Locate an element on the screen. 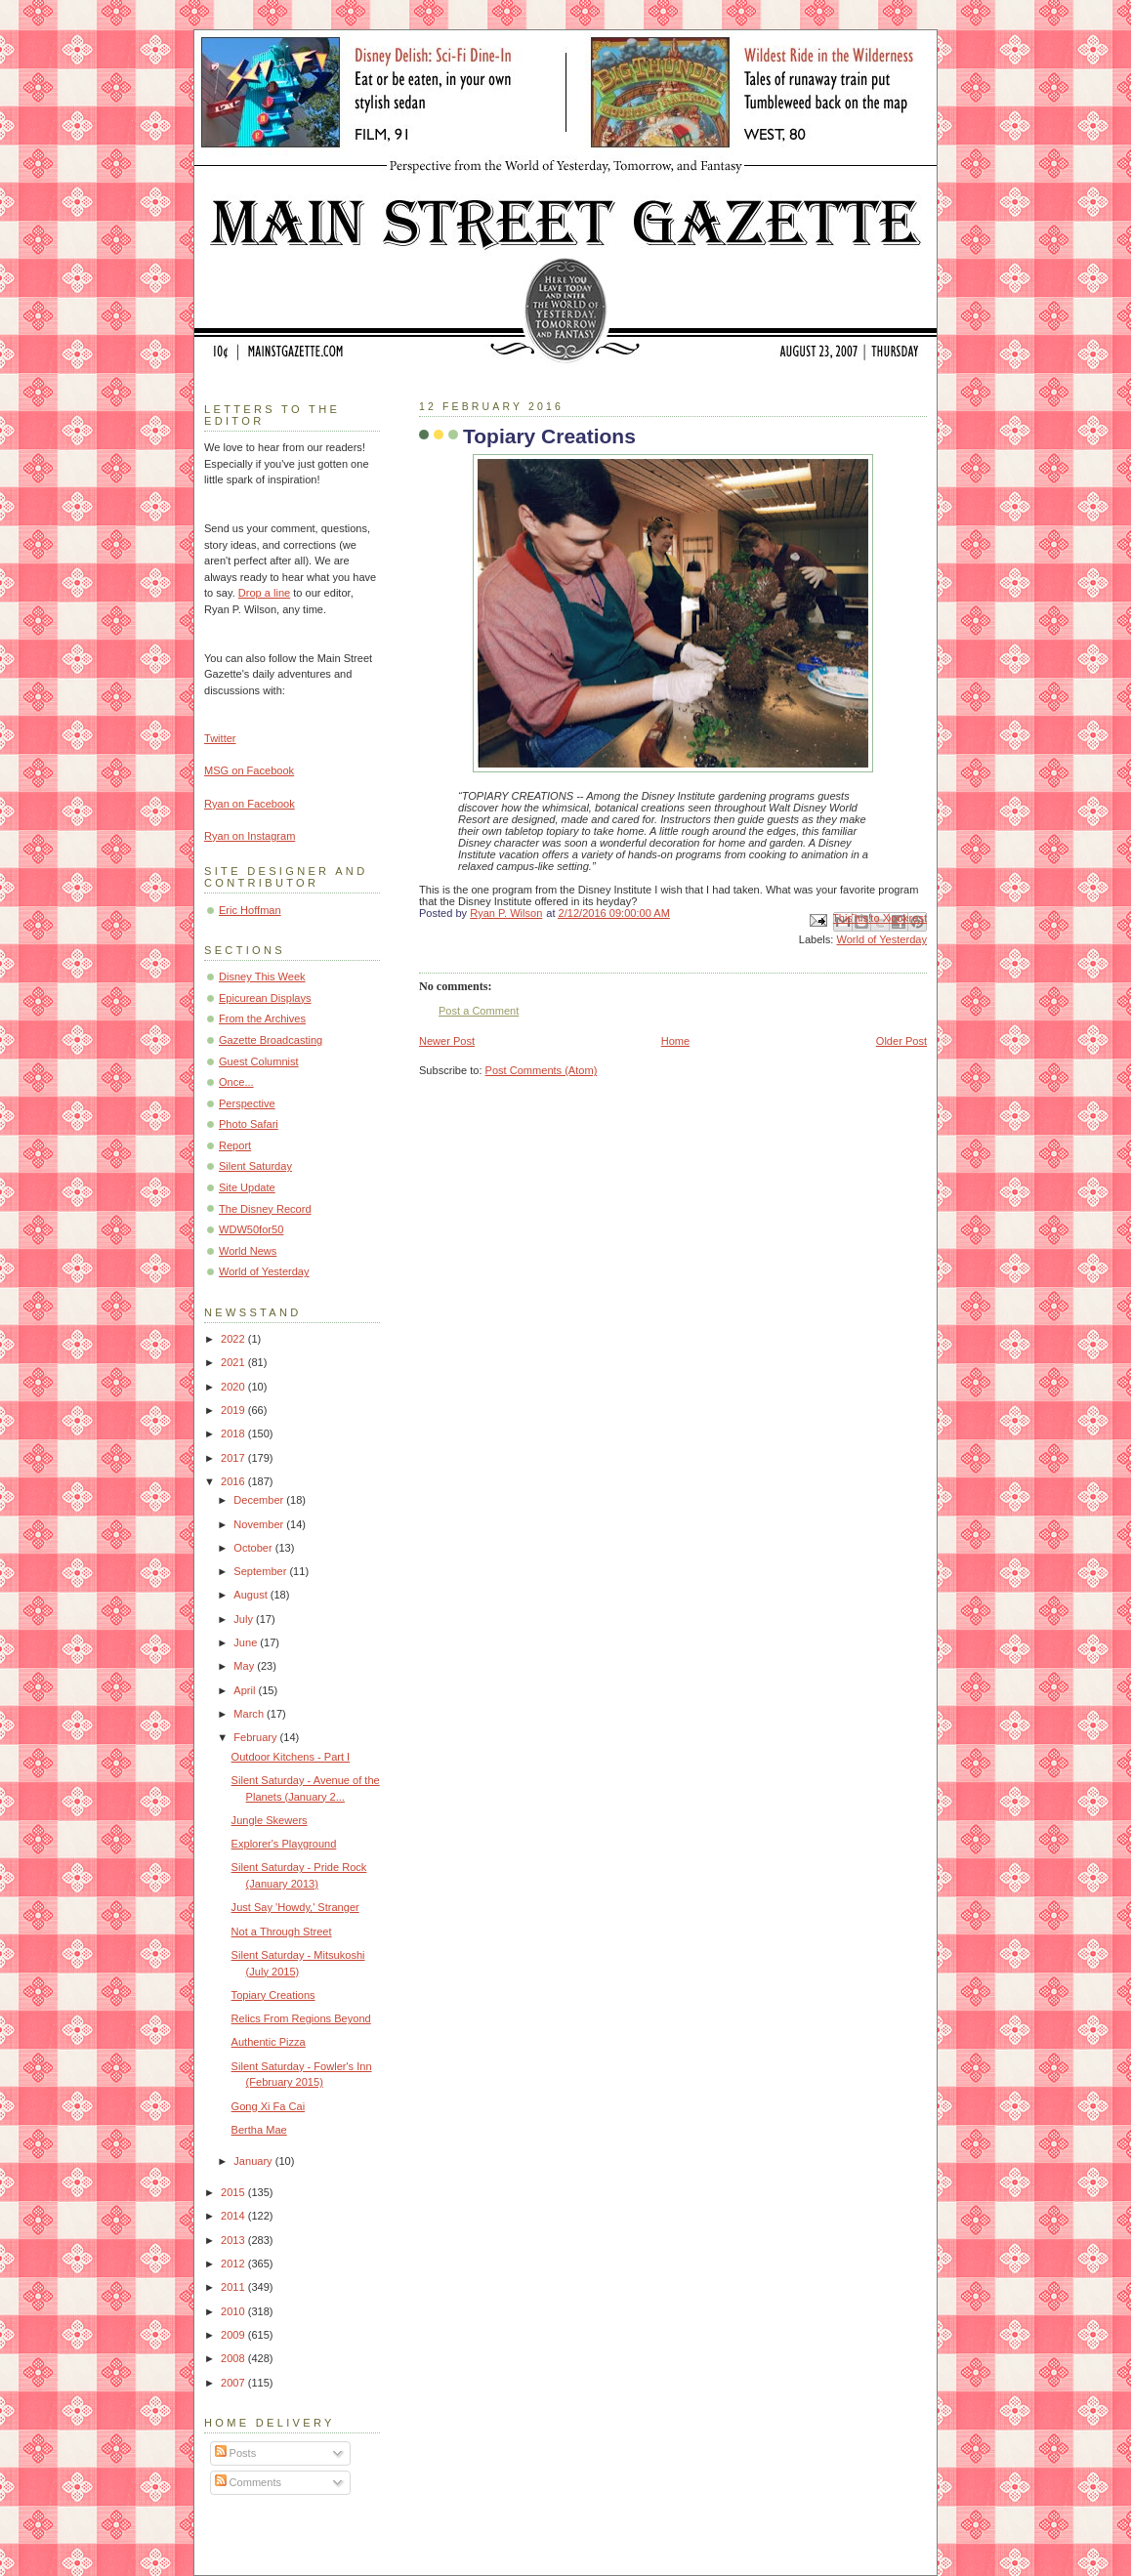  Eric Hoffman is located at coordinates (250, 910).